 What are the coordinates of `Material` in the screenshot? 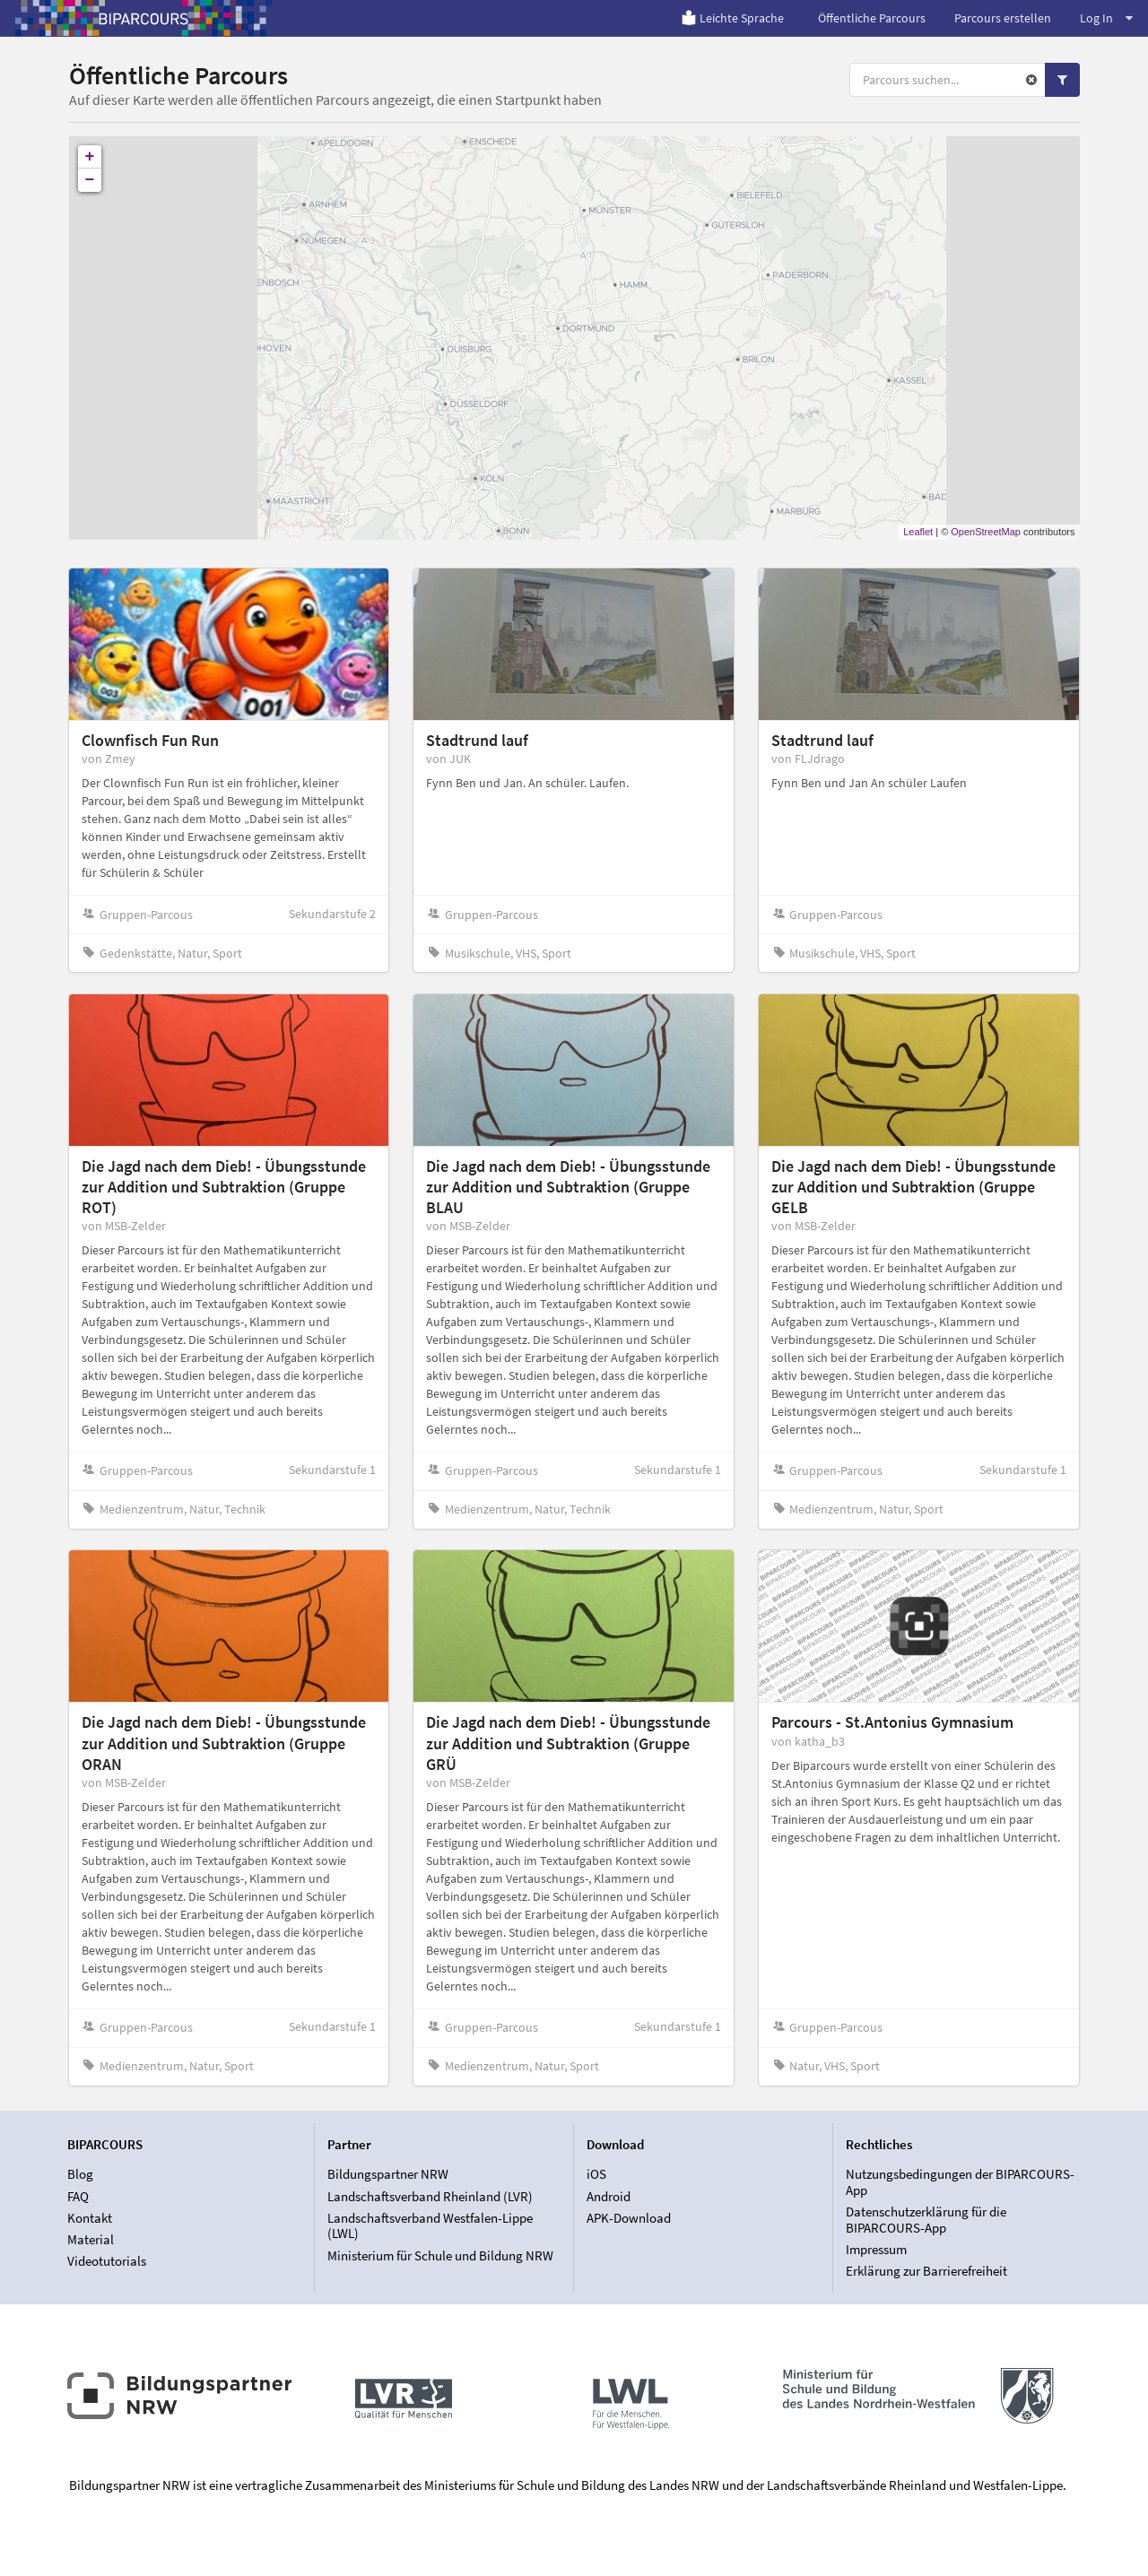 It's located at (90, 2239).